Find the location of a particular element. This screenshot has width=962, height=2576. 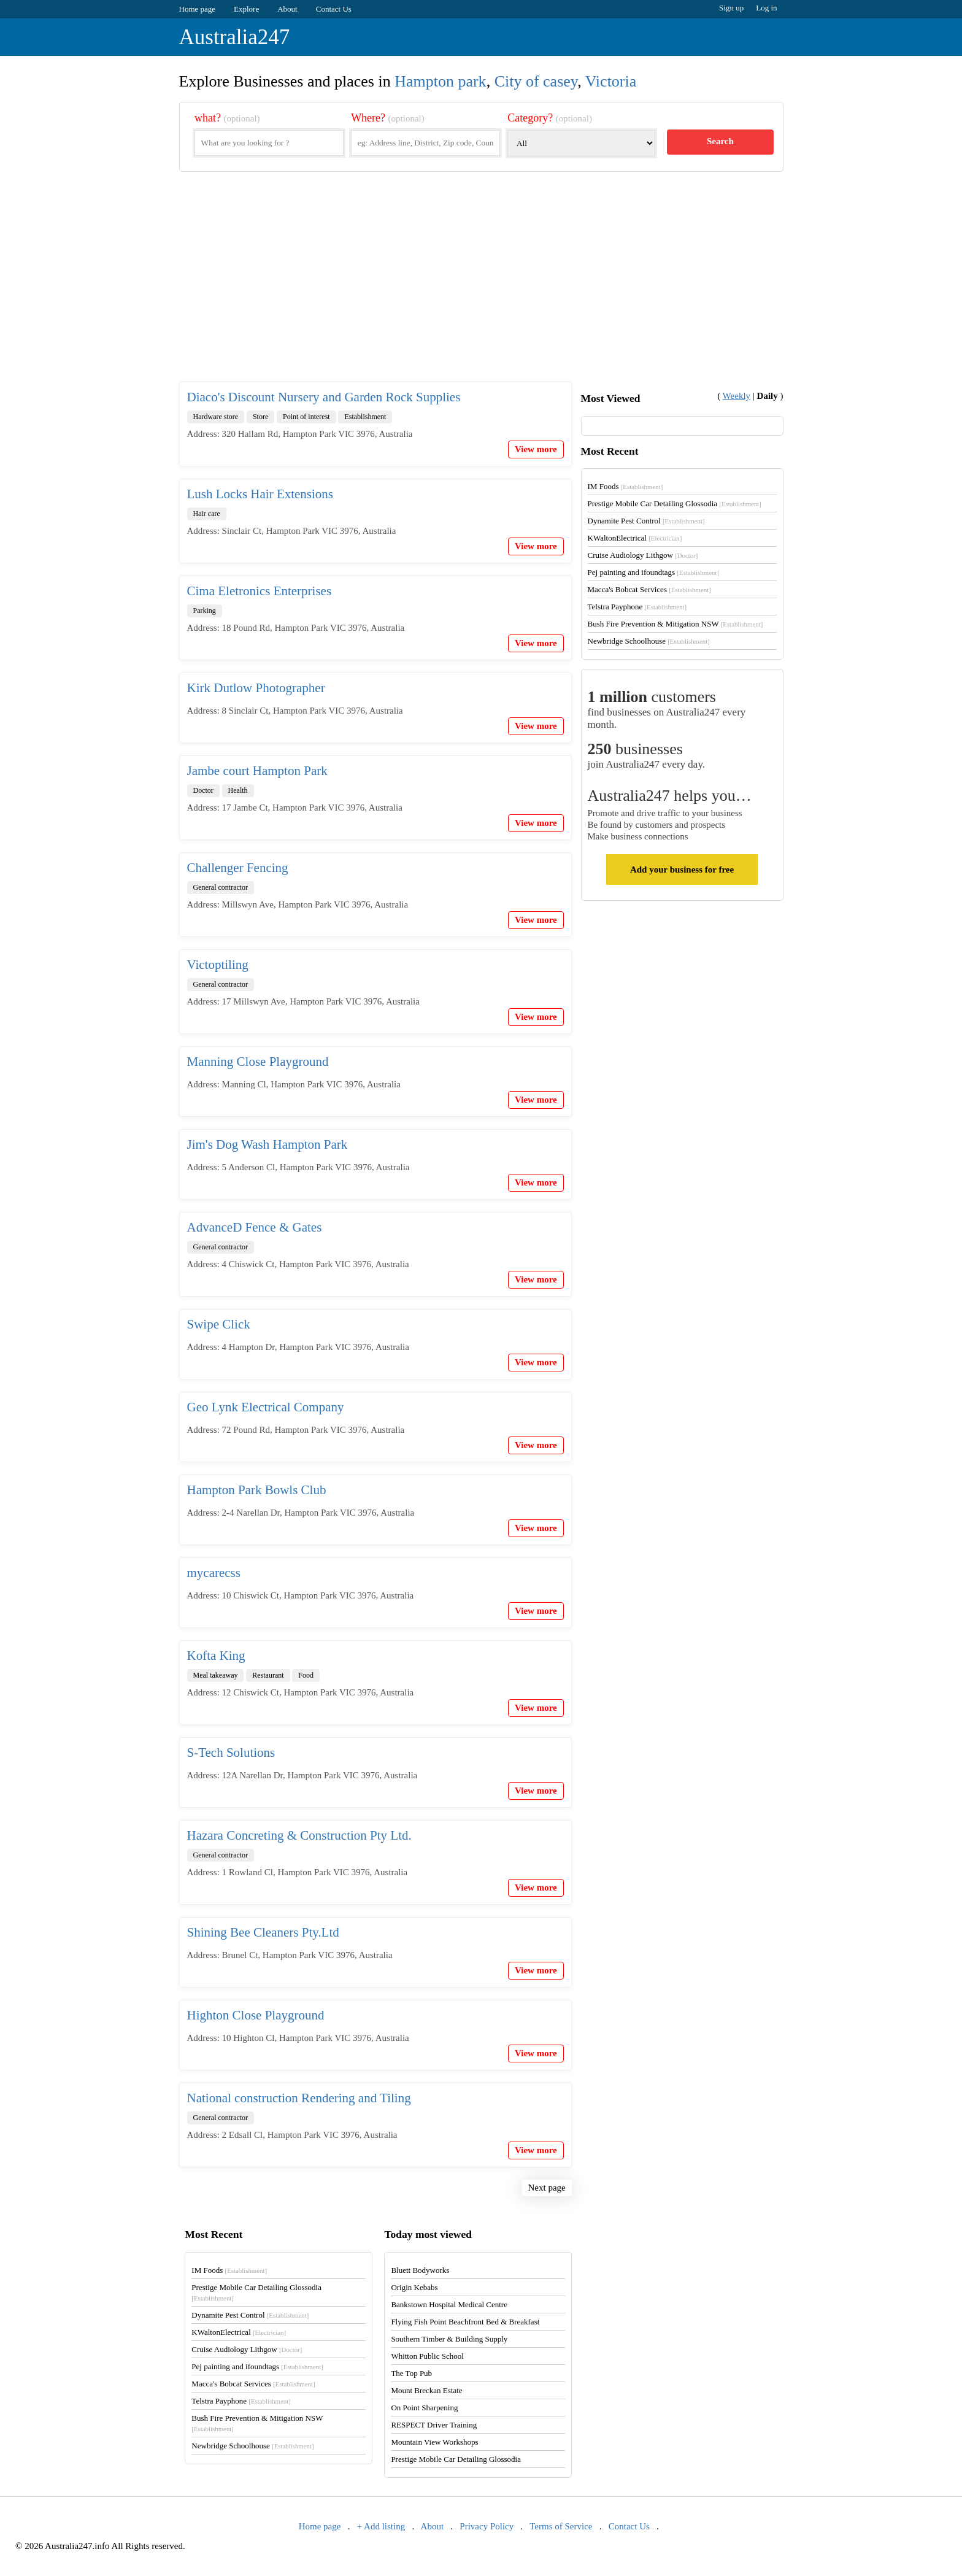

Prestige Mobile Car Detailing Glossodia is located at coordinates (674, 503).